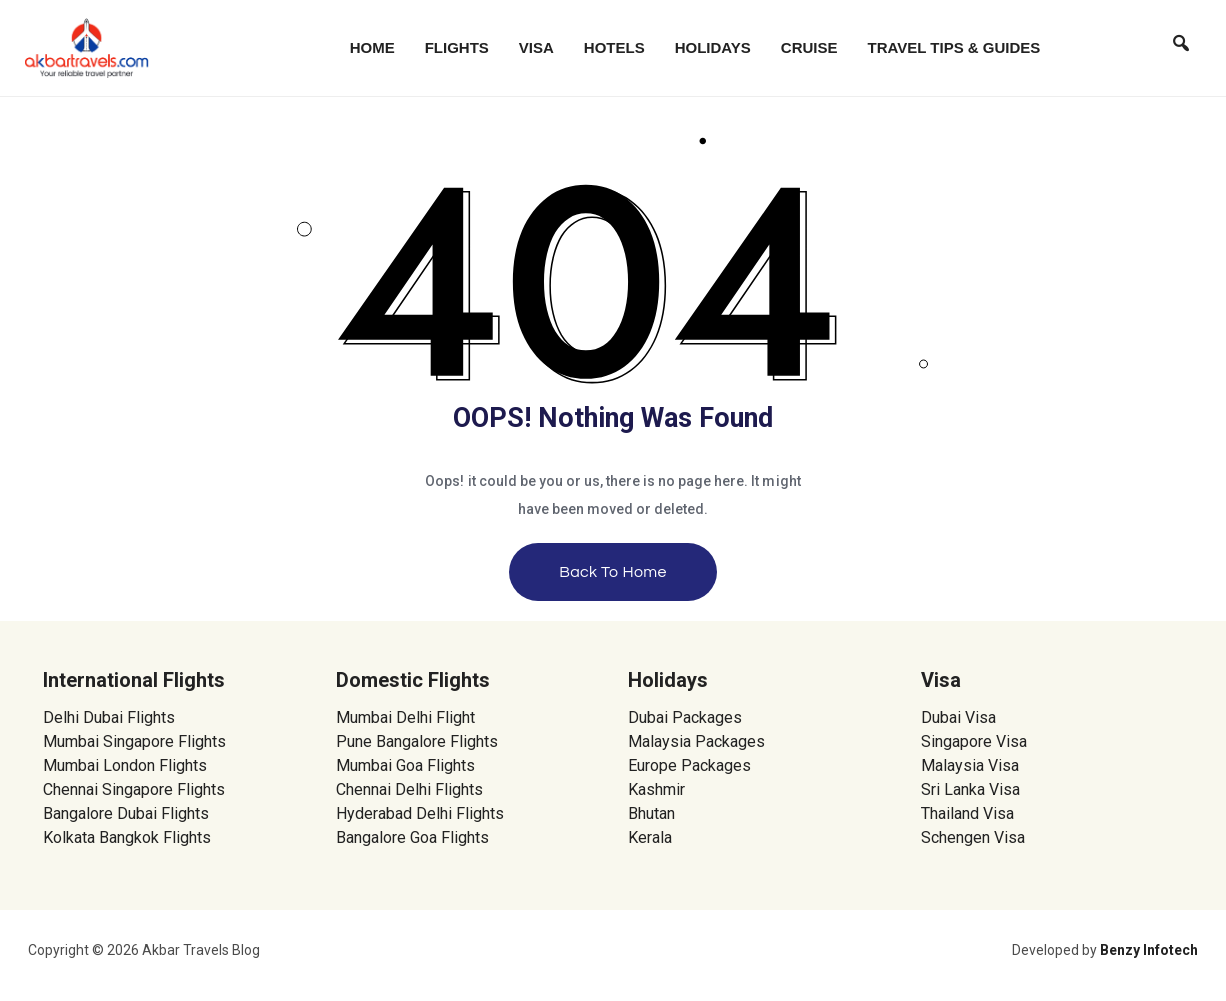 Image resolution: width=1226 pixels, height=1001 pixels. What do you see at coordinates (614, 47) in the screenshot?
I see `Hotels` at bounding box center [614, 47].